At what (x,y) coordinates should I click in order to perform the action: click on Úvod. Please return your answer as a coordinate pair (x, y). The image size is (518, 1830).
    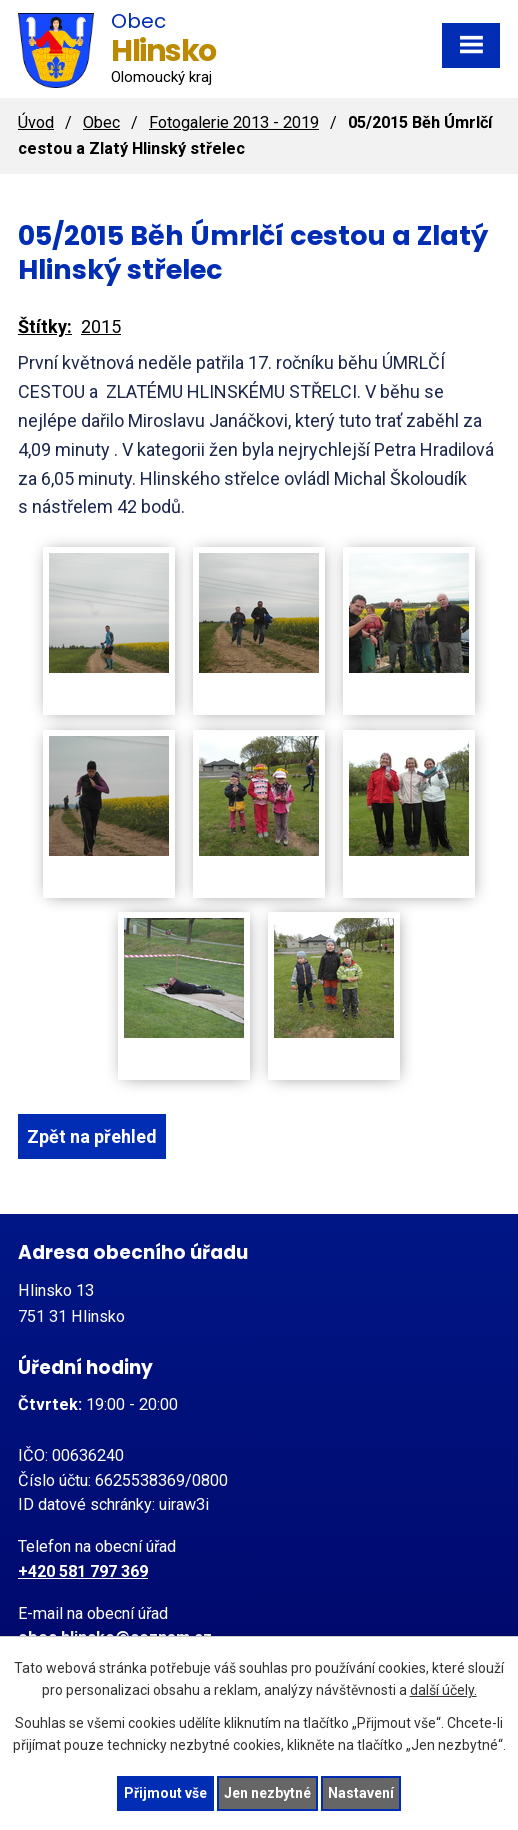
    Looking at the image, I should click on (36, 122).